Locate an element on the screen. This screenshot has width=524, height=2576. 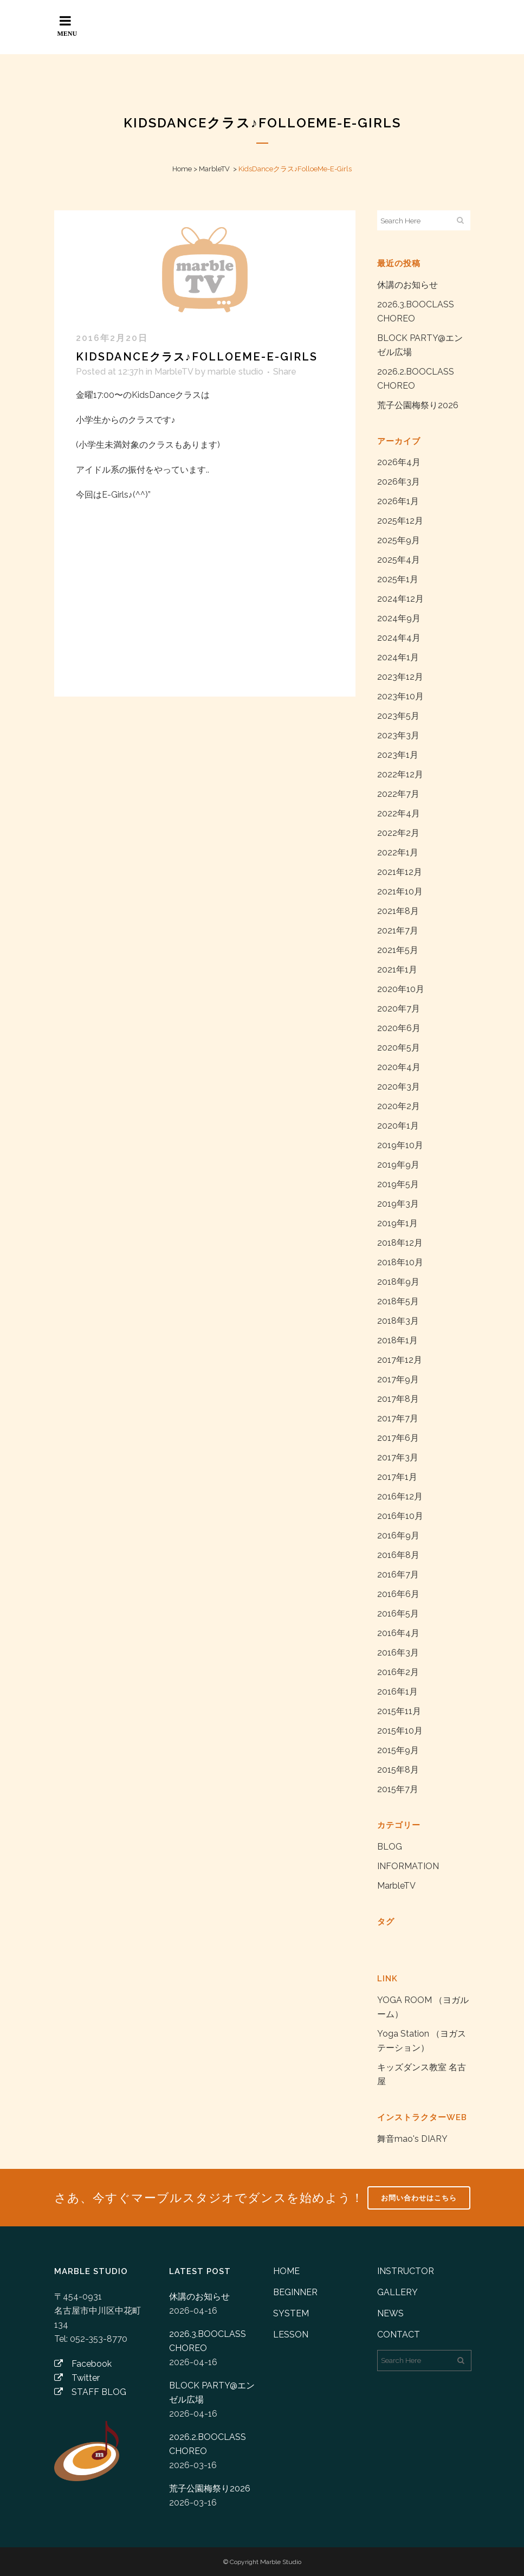
2018年3月 is located at coordinates (398, 1321).